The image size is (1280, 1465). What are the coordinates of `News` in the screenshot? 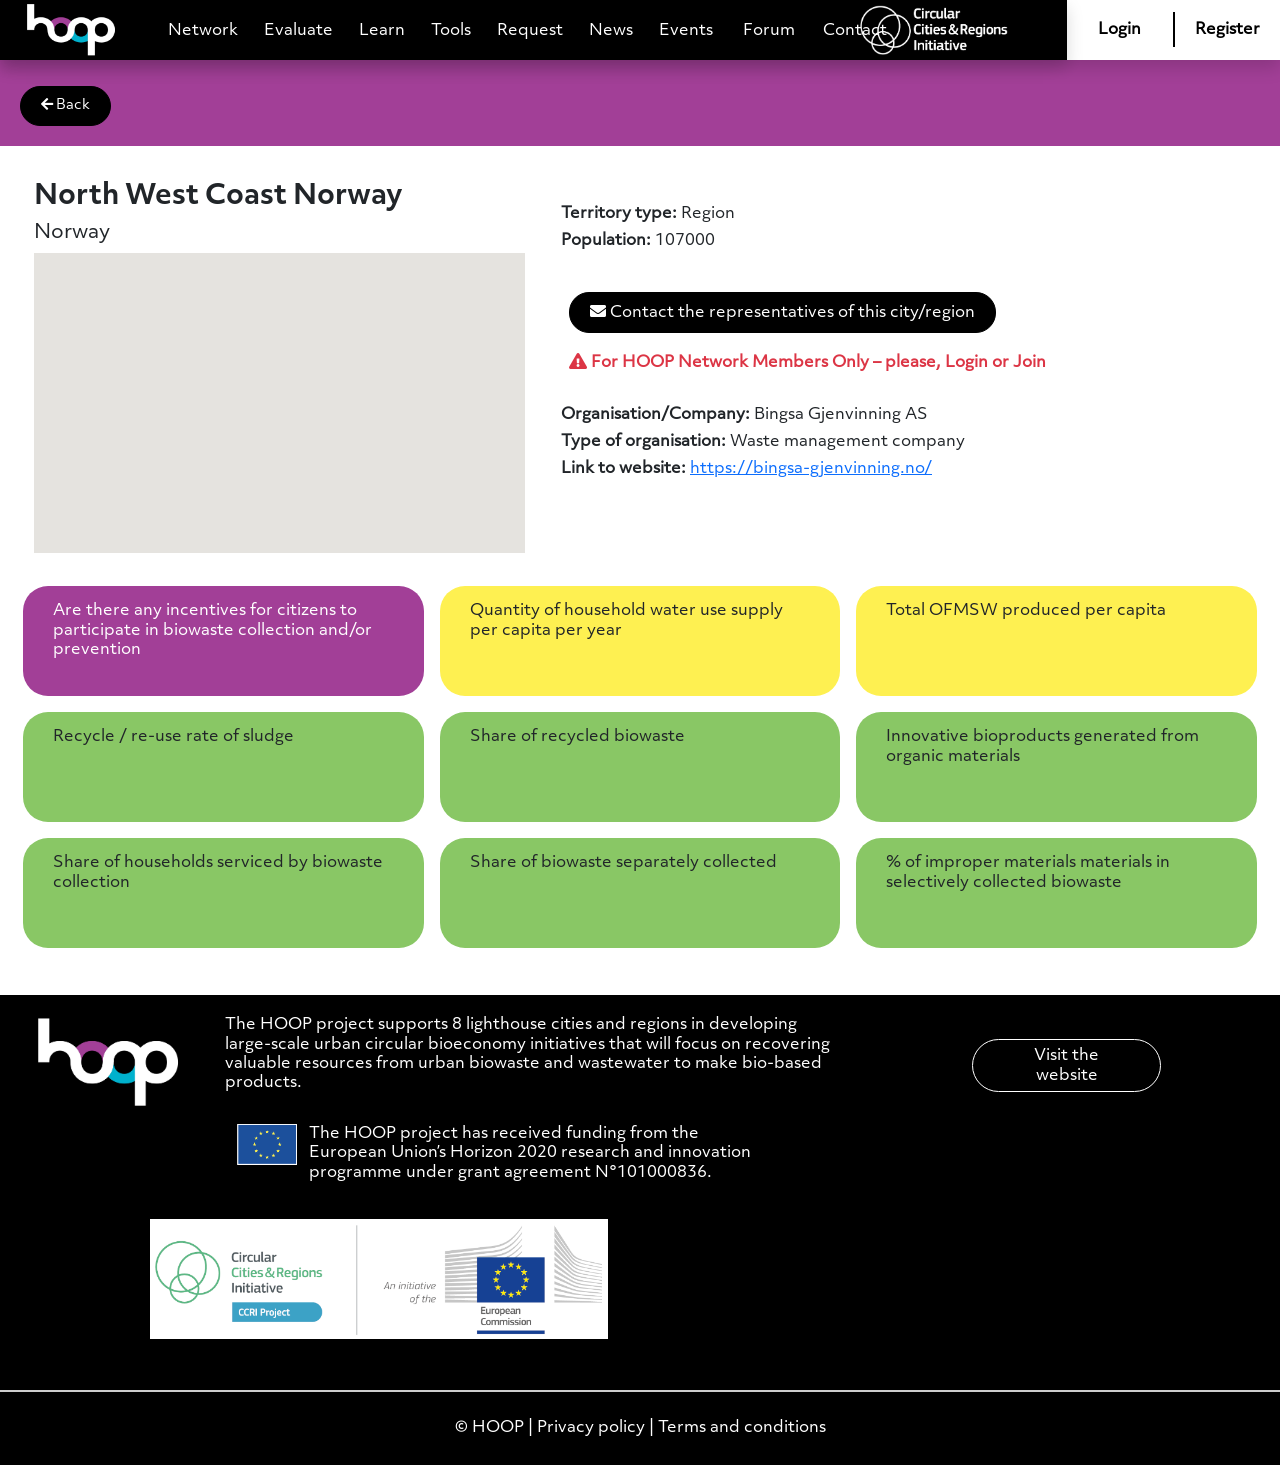 It's located at (611, 30).